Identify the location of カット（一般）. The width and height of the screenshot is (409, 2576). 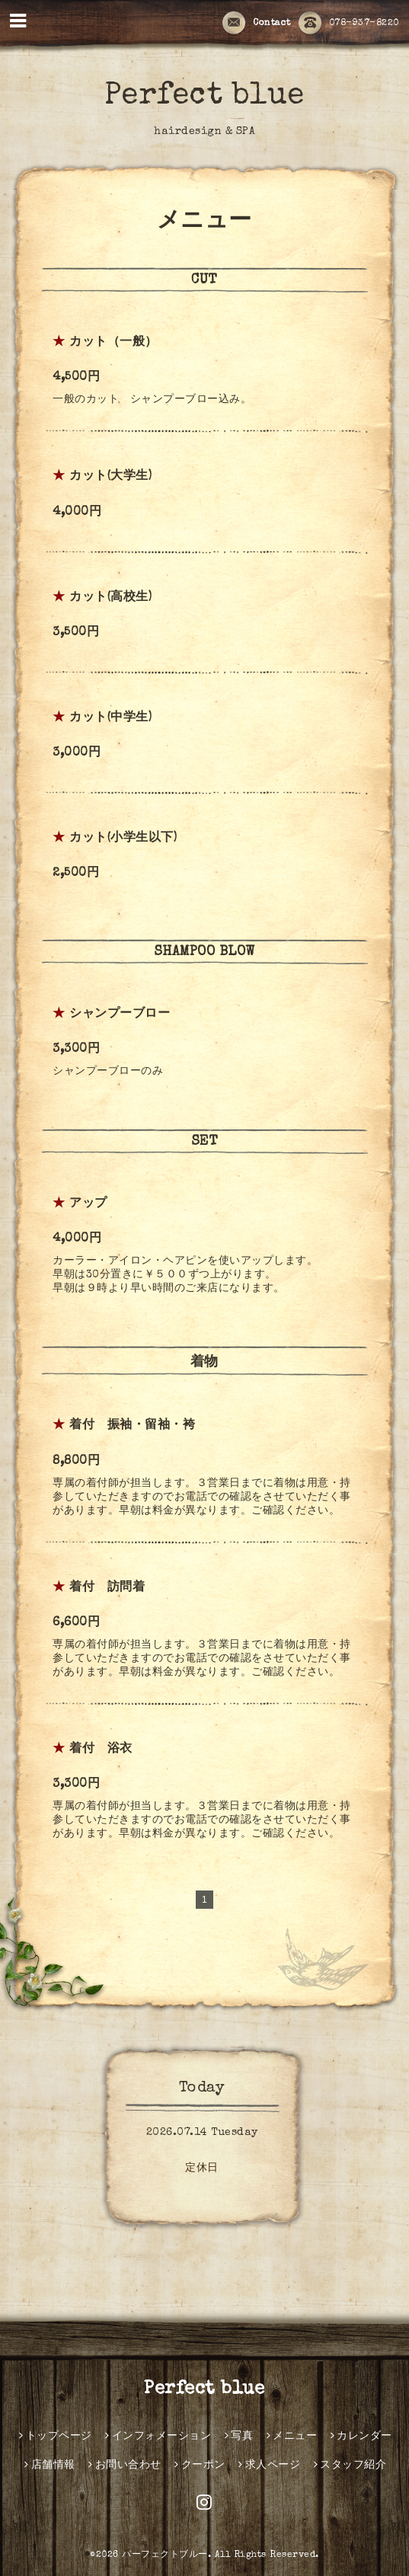
(113, 343).